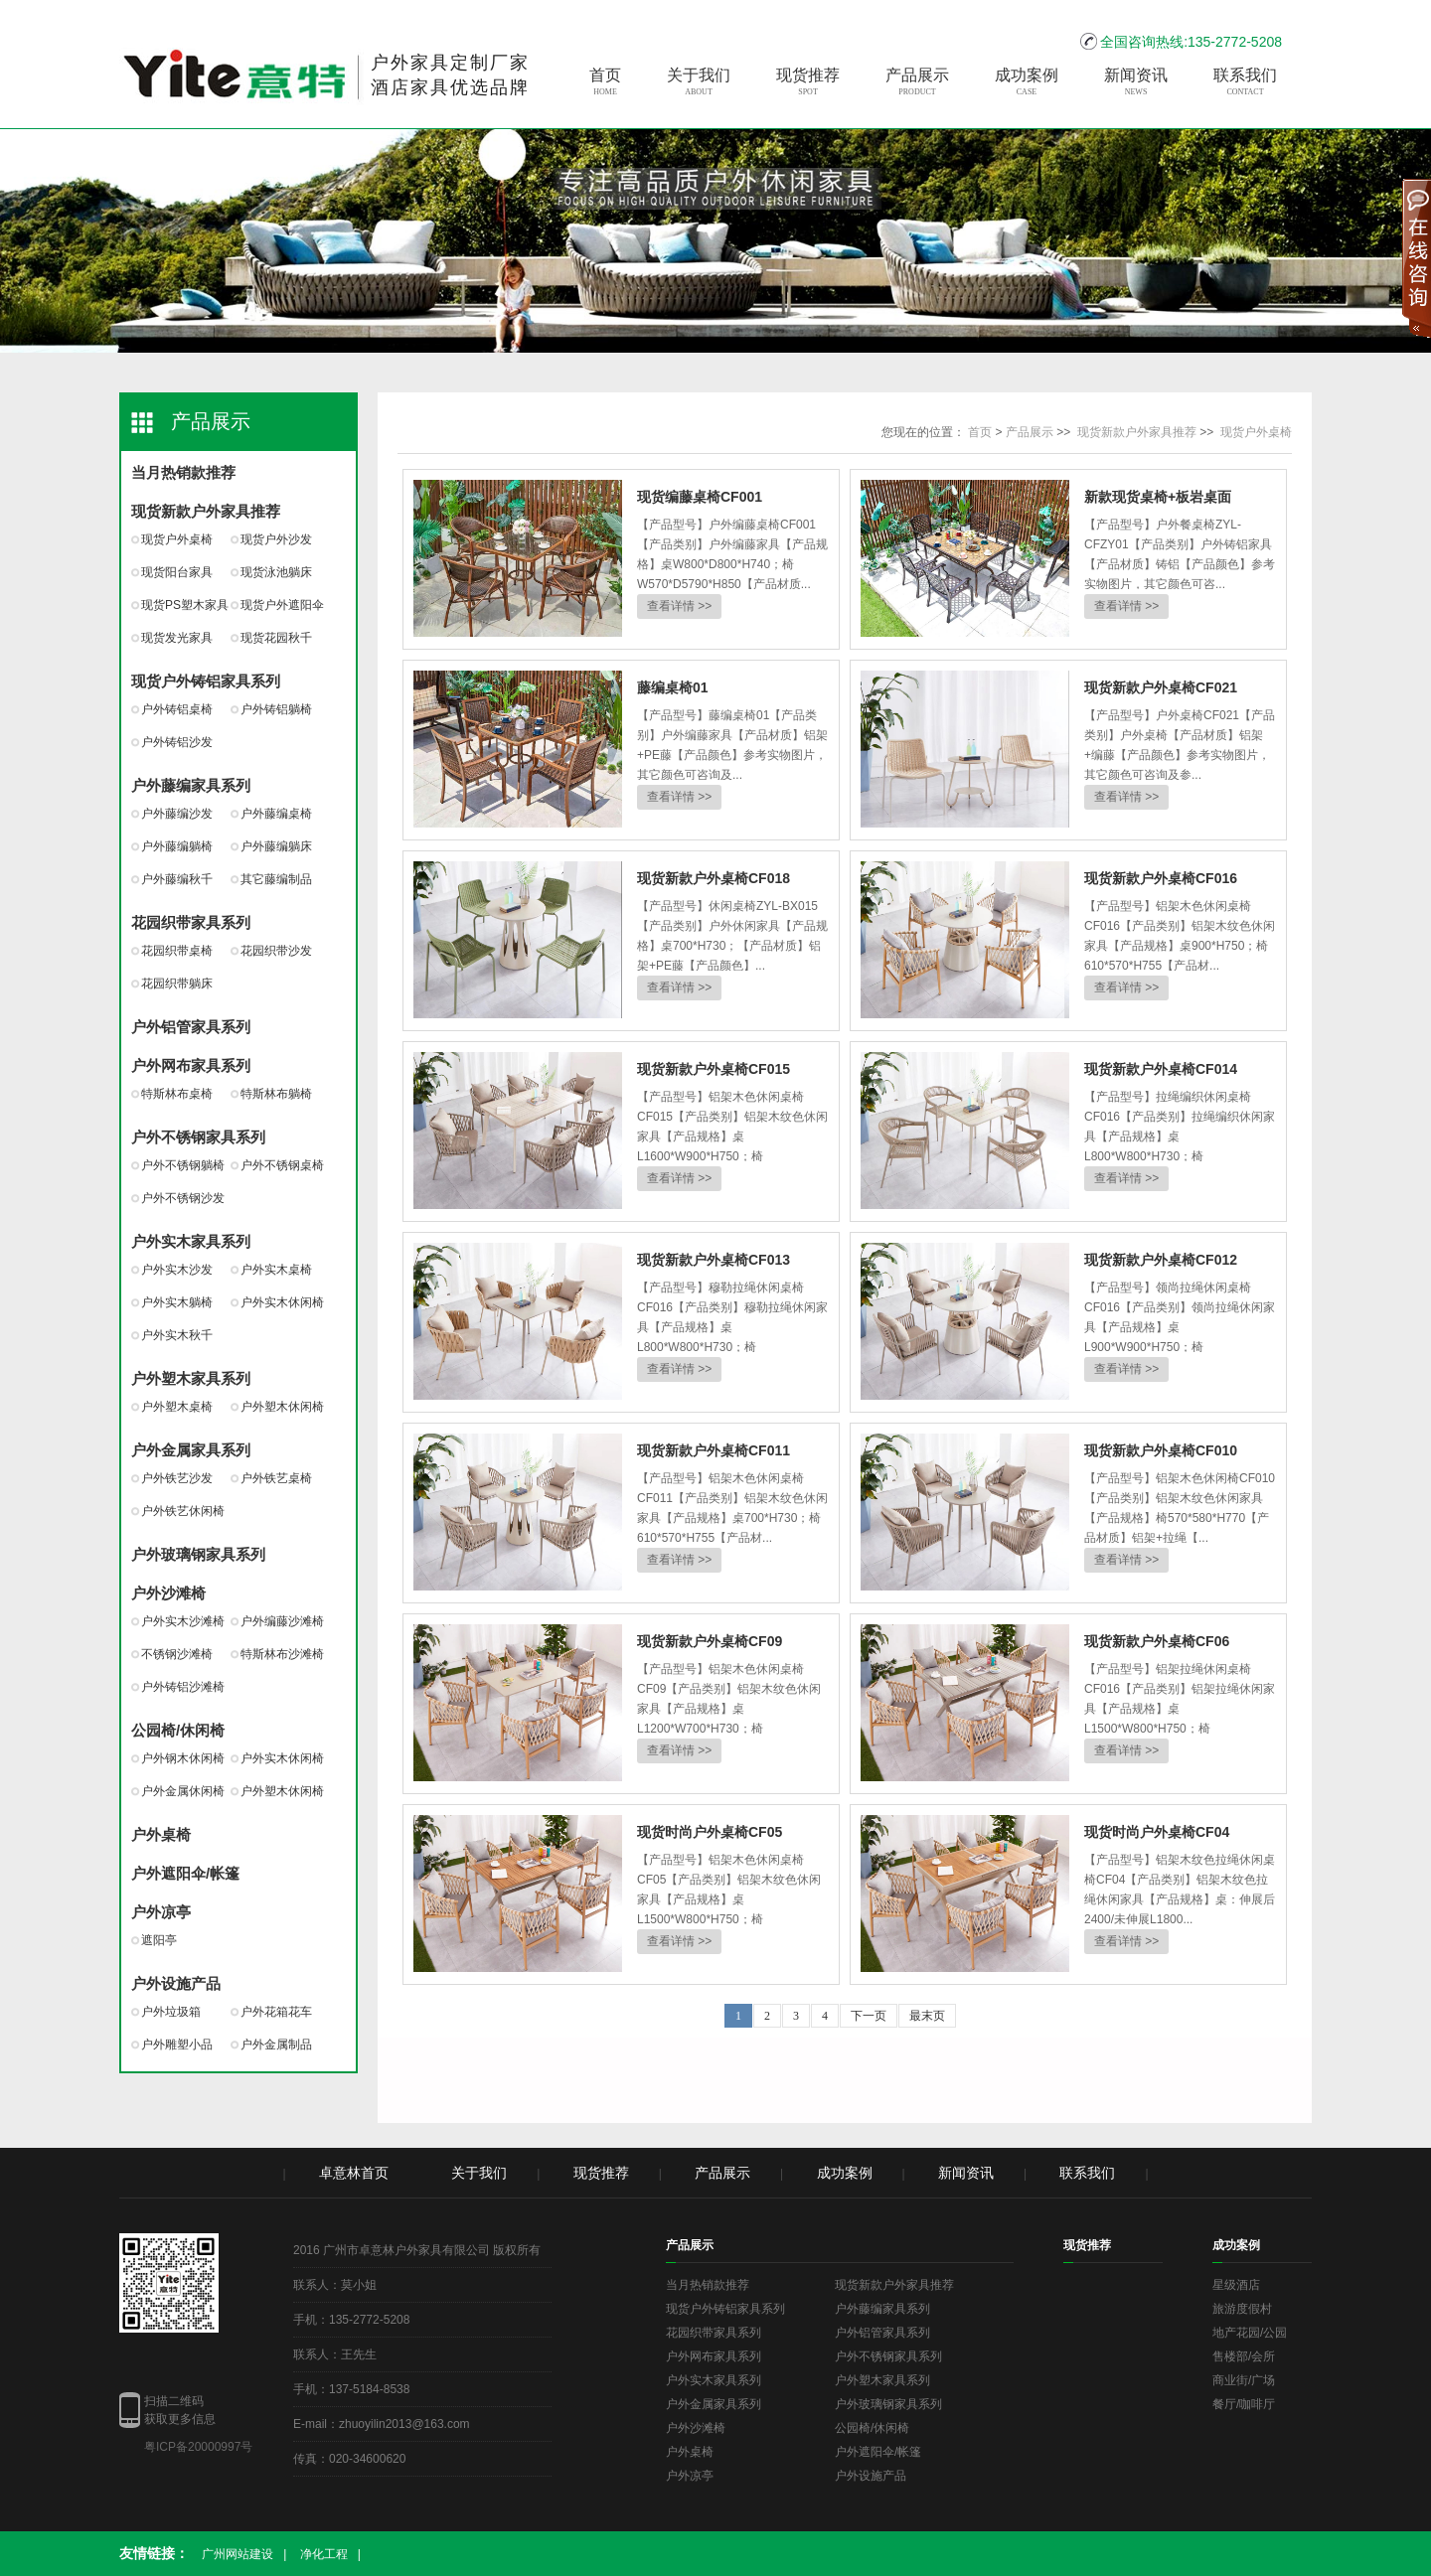 The width and height of the screenshot is (1431, 2576). What do you see at coordinates (177, 709) in the screenshot?
I see `户外铸铝桌椅` at bounding box center [177, 709].